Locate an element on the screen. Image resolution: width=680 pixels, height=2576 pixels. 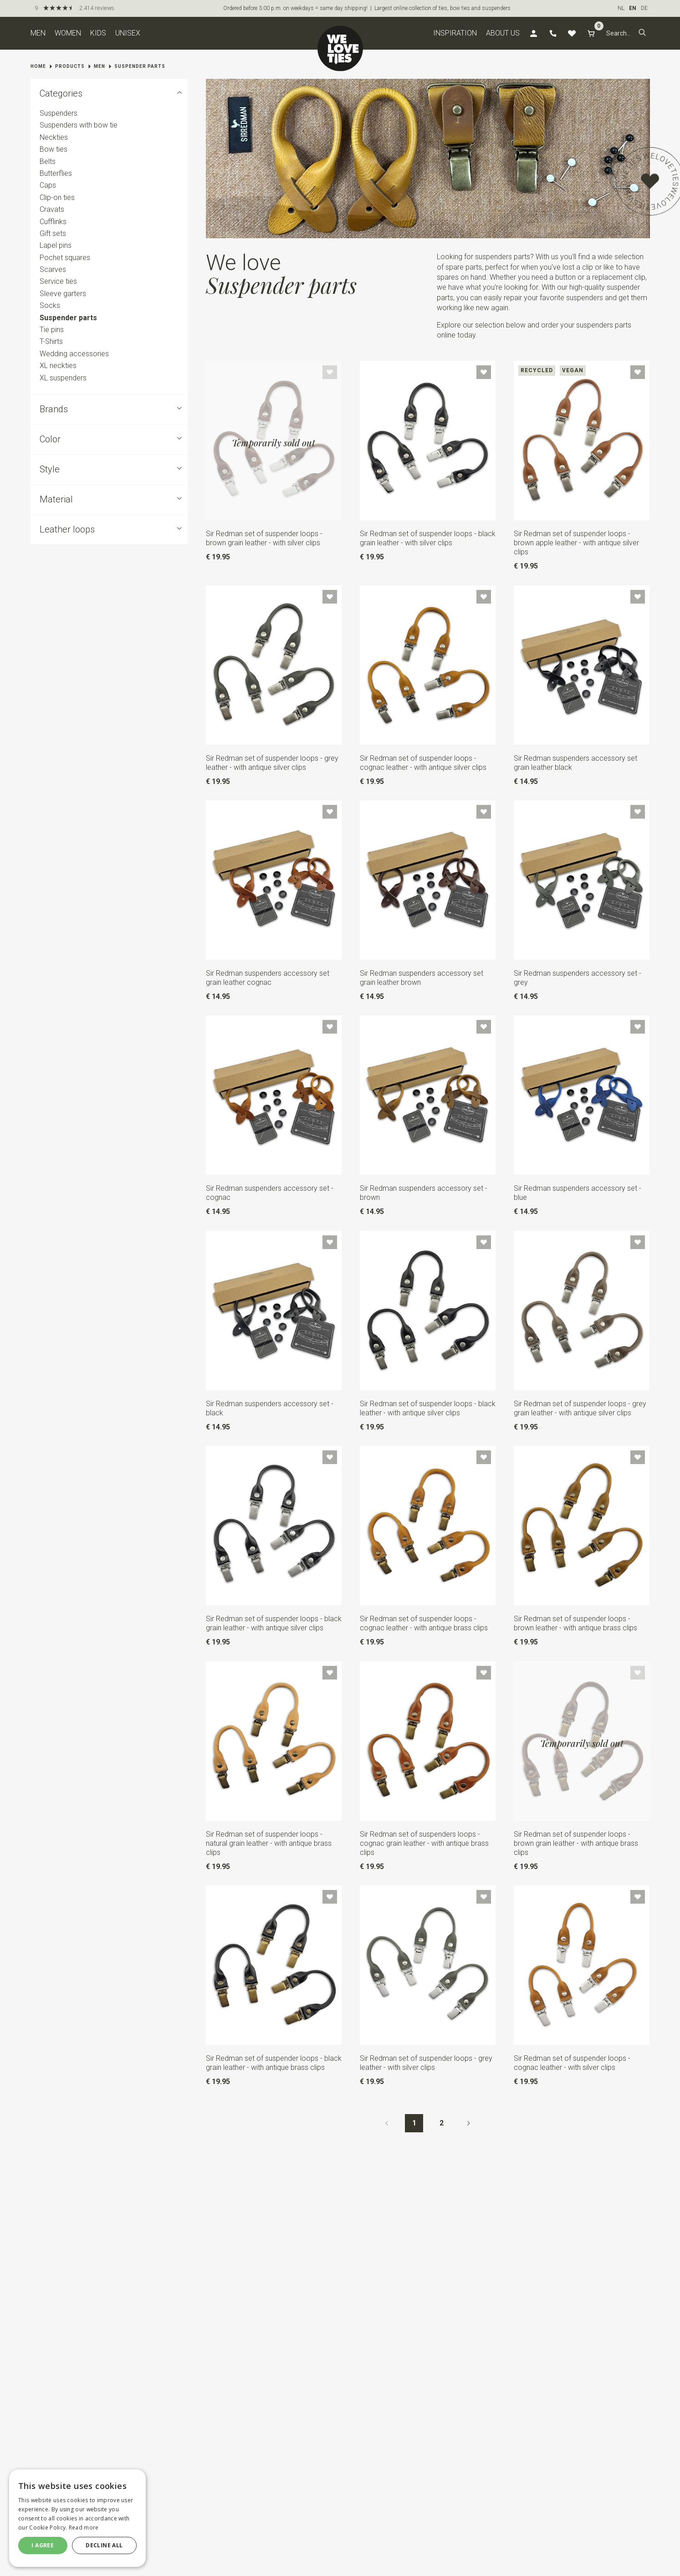
[button] is located at coordinates (642, 33).